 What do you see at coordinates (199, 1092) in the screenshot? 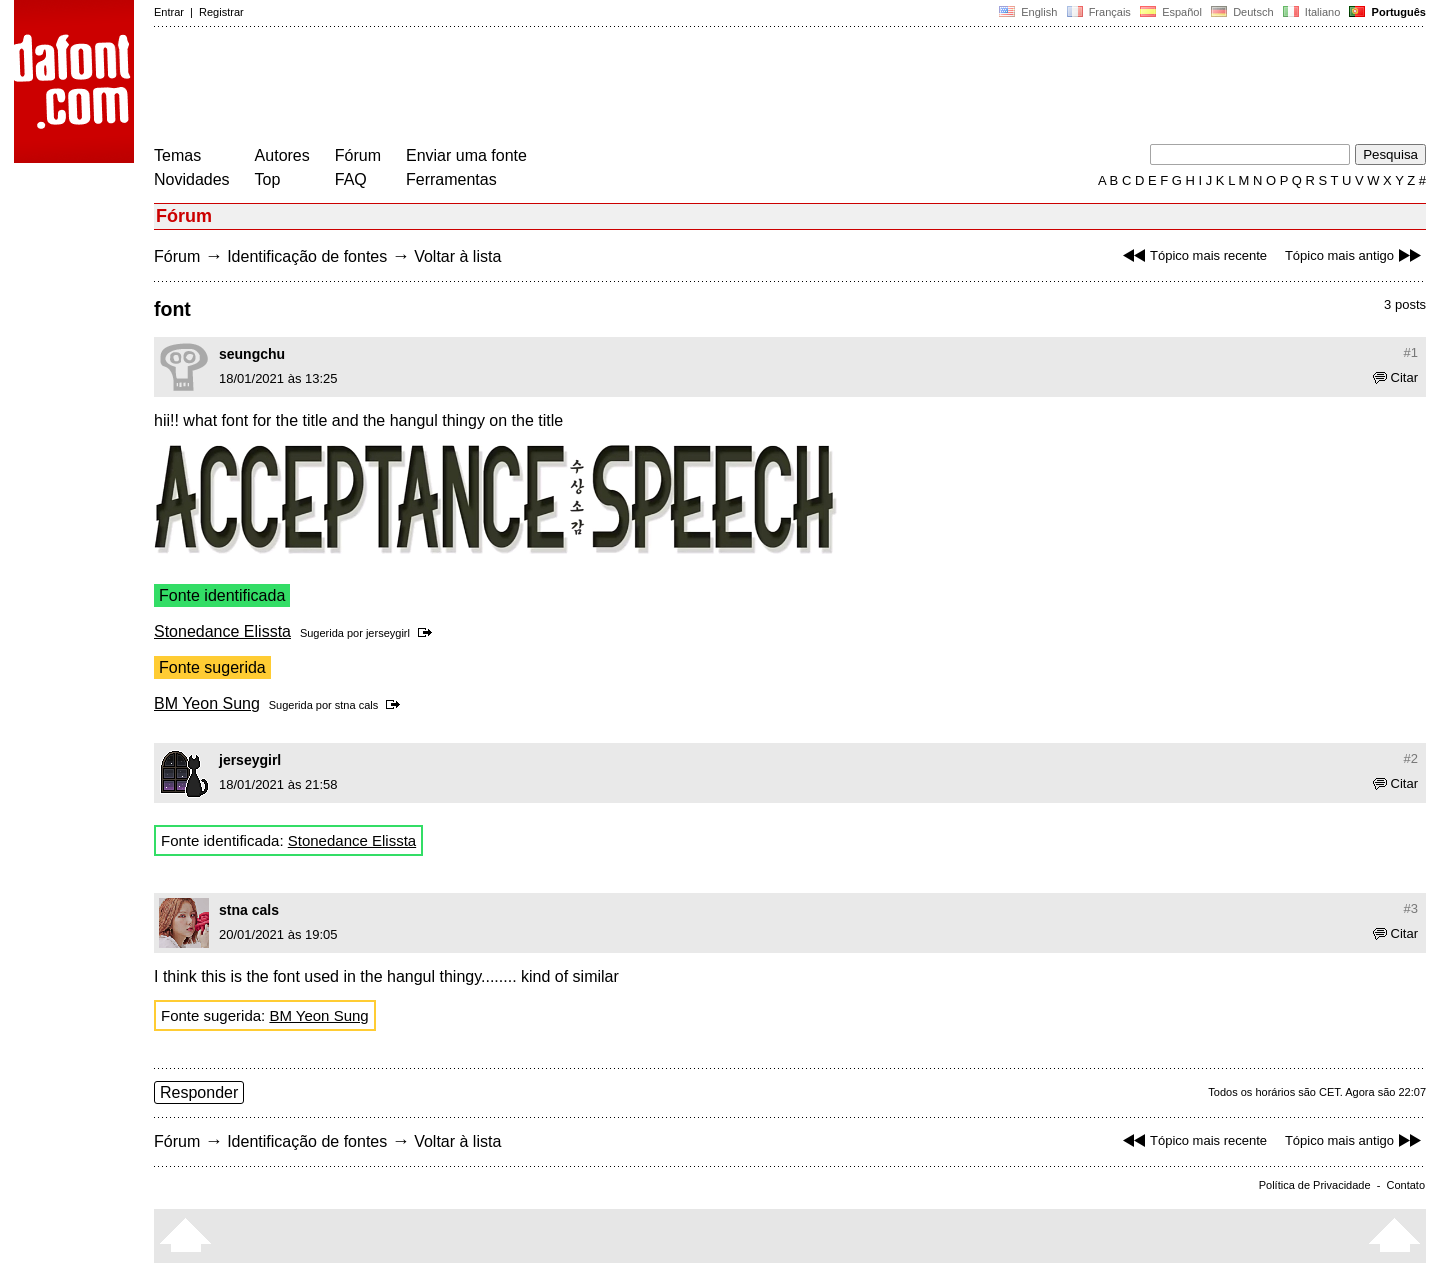
I see `Responder` at bounding box center [199, 1092].